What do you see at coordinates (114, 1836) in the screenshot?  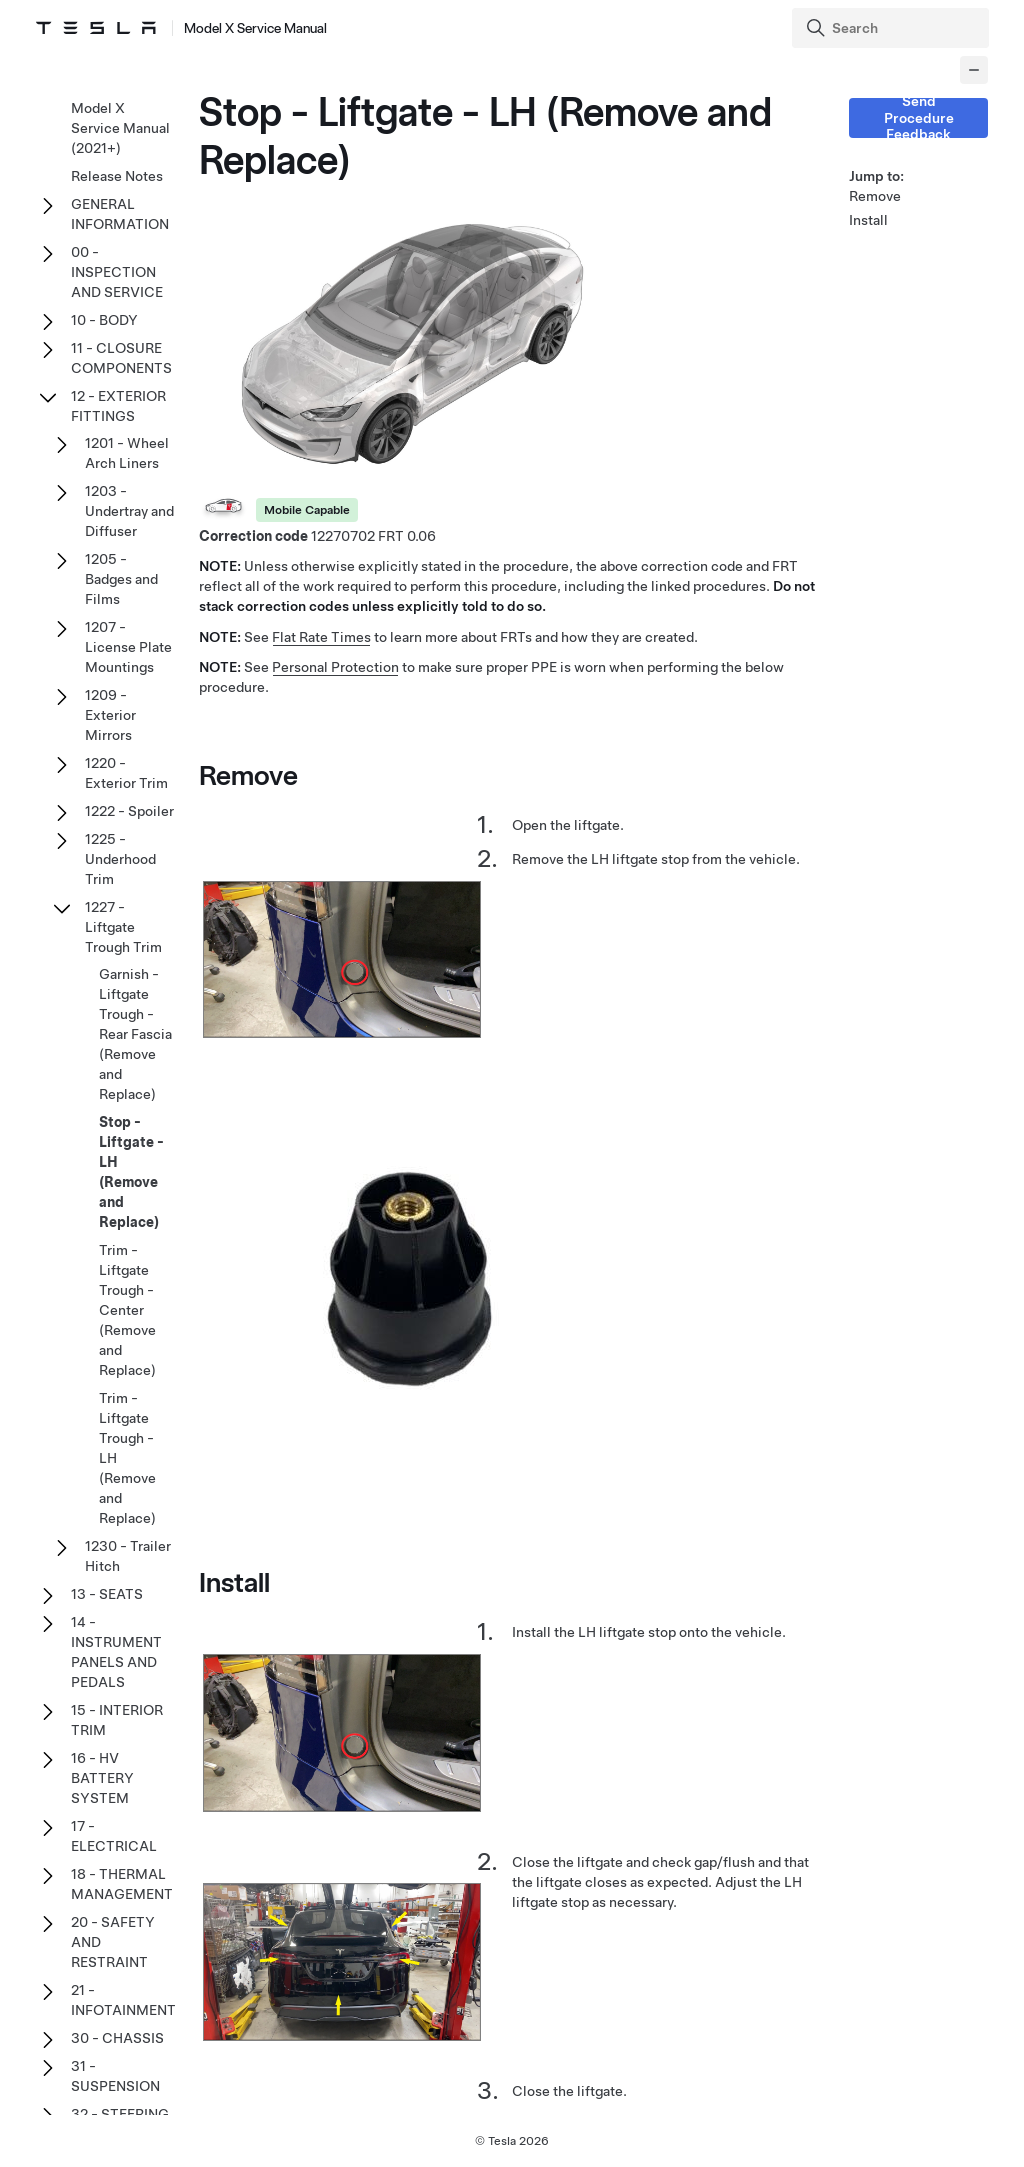 I see `17 - ELECTRICAL` at bounding box center [114, 1836].